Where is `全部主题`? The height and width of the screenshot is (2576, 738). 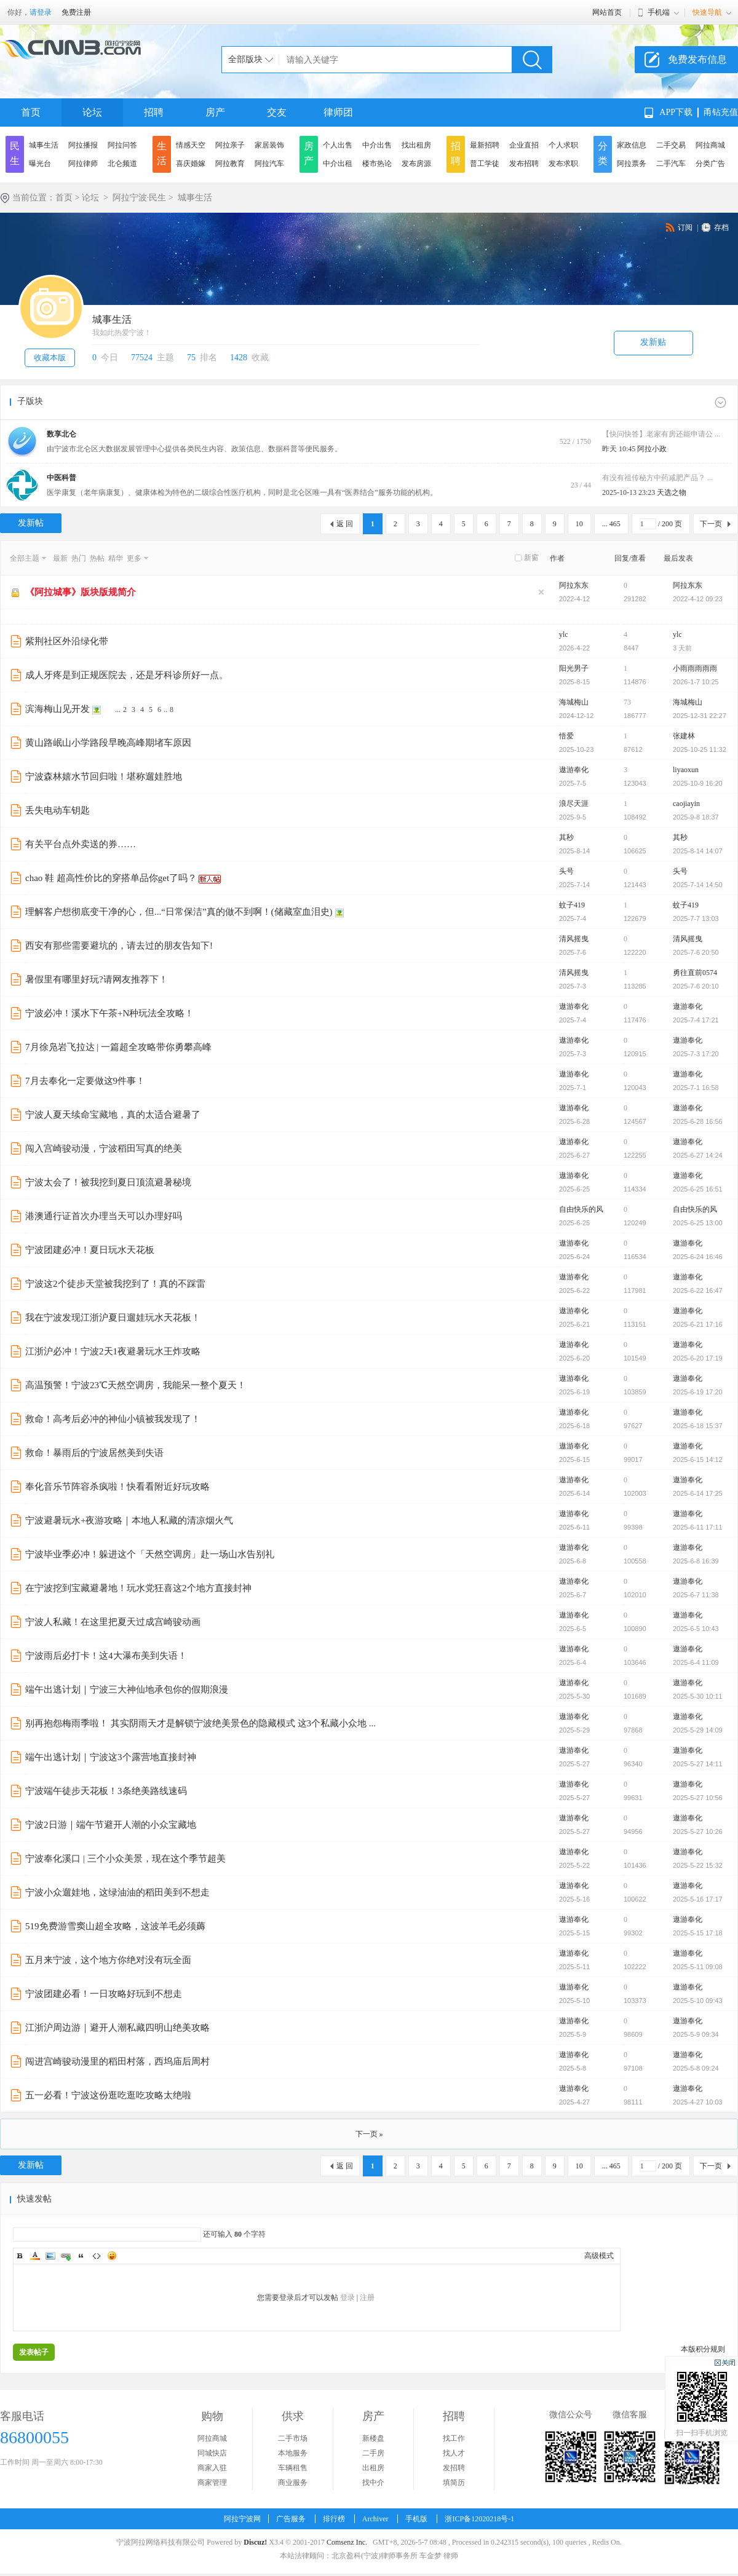 全部主题 is located at coordinates (24, 558).